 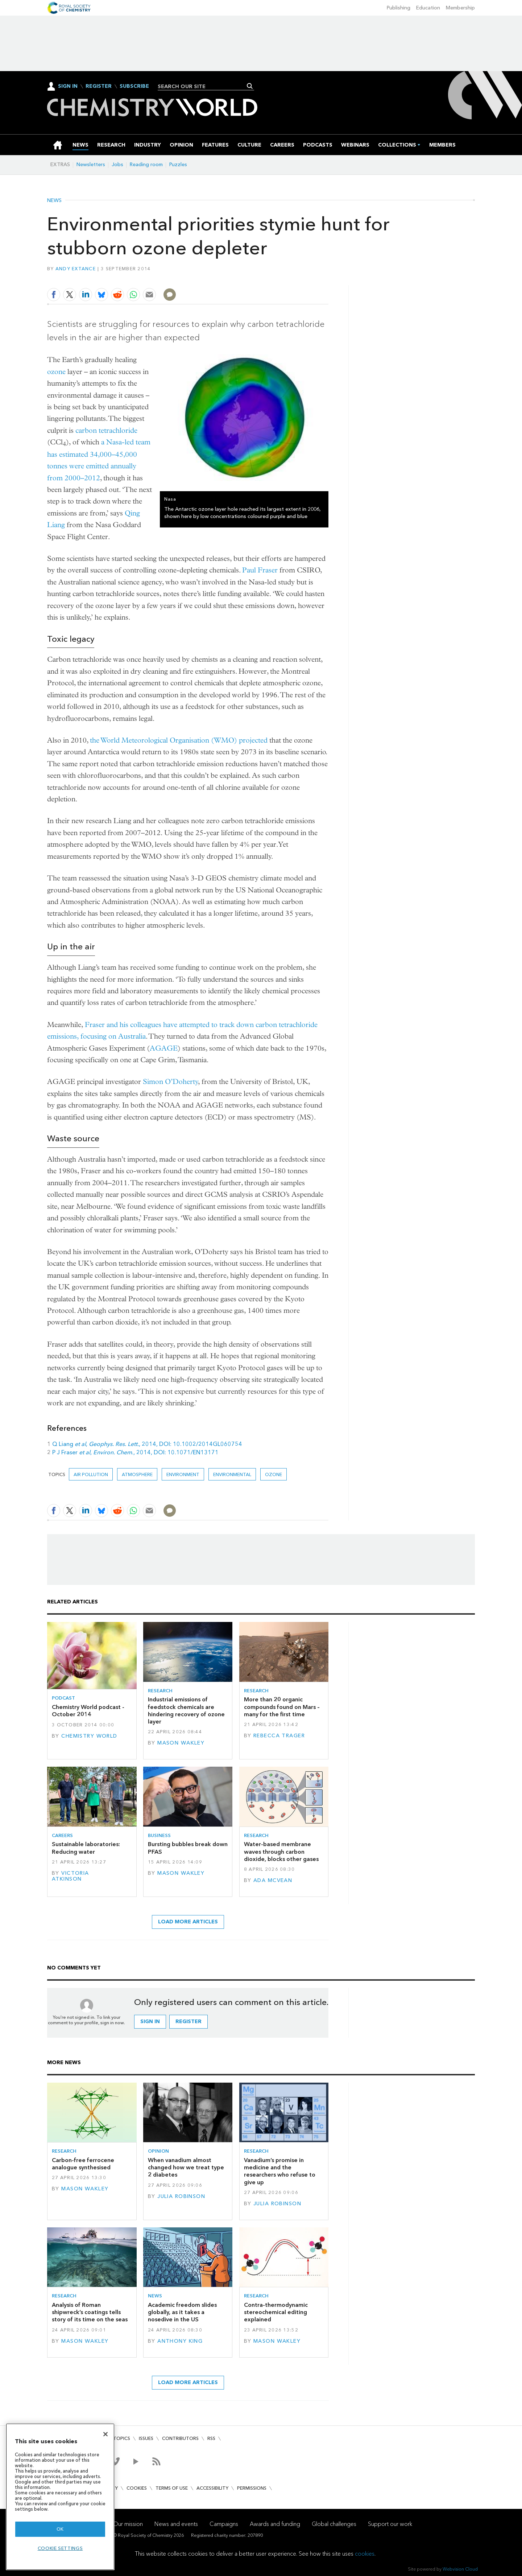 I want to click on Carbon-free ferrocene analogue synthesised, so click(x=83, y=2164).